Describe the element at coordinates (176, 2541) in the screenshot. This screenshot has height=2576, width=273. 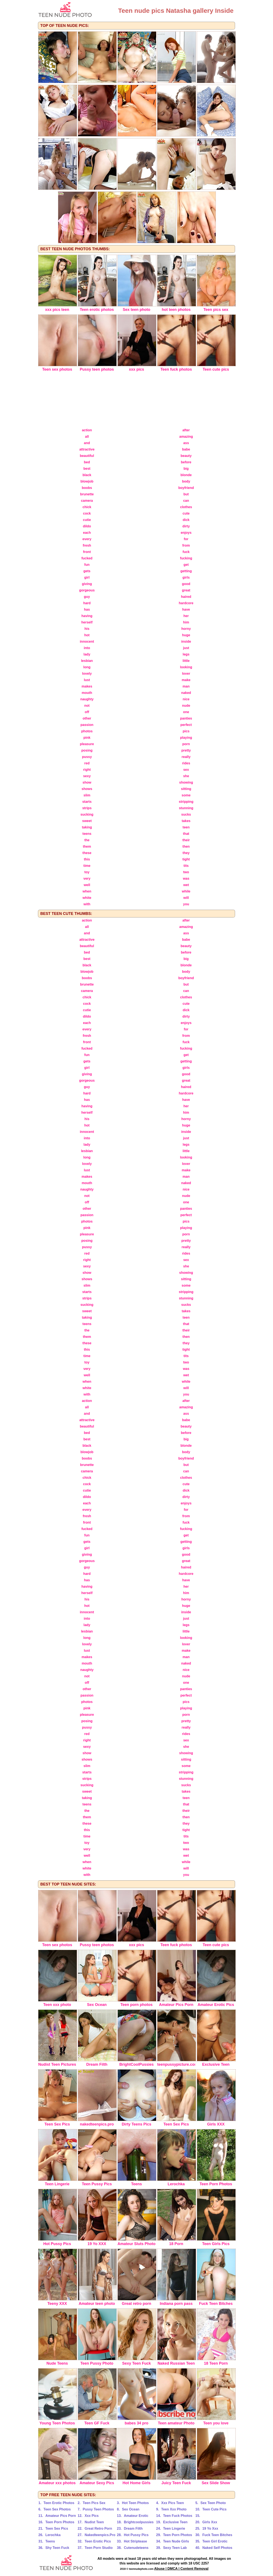
I see `Teen Nude Girls` at that location.